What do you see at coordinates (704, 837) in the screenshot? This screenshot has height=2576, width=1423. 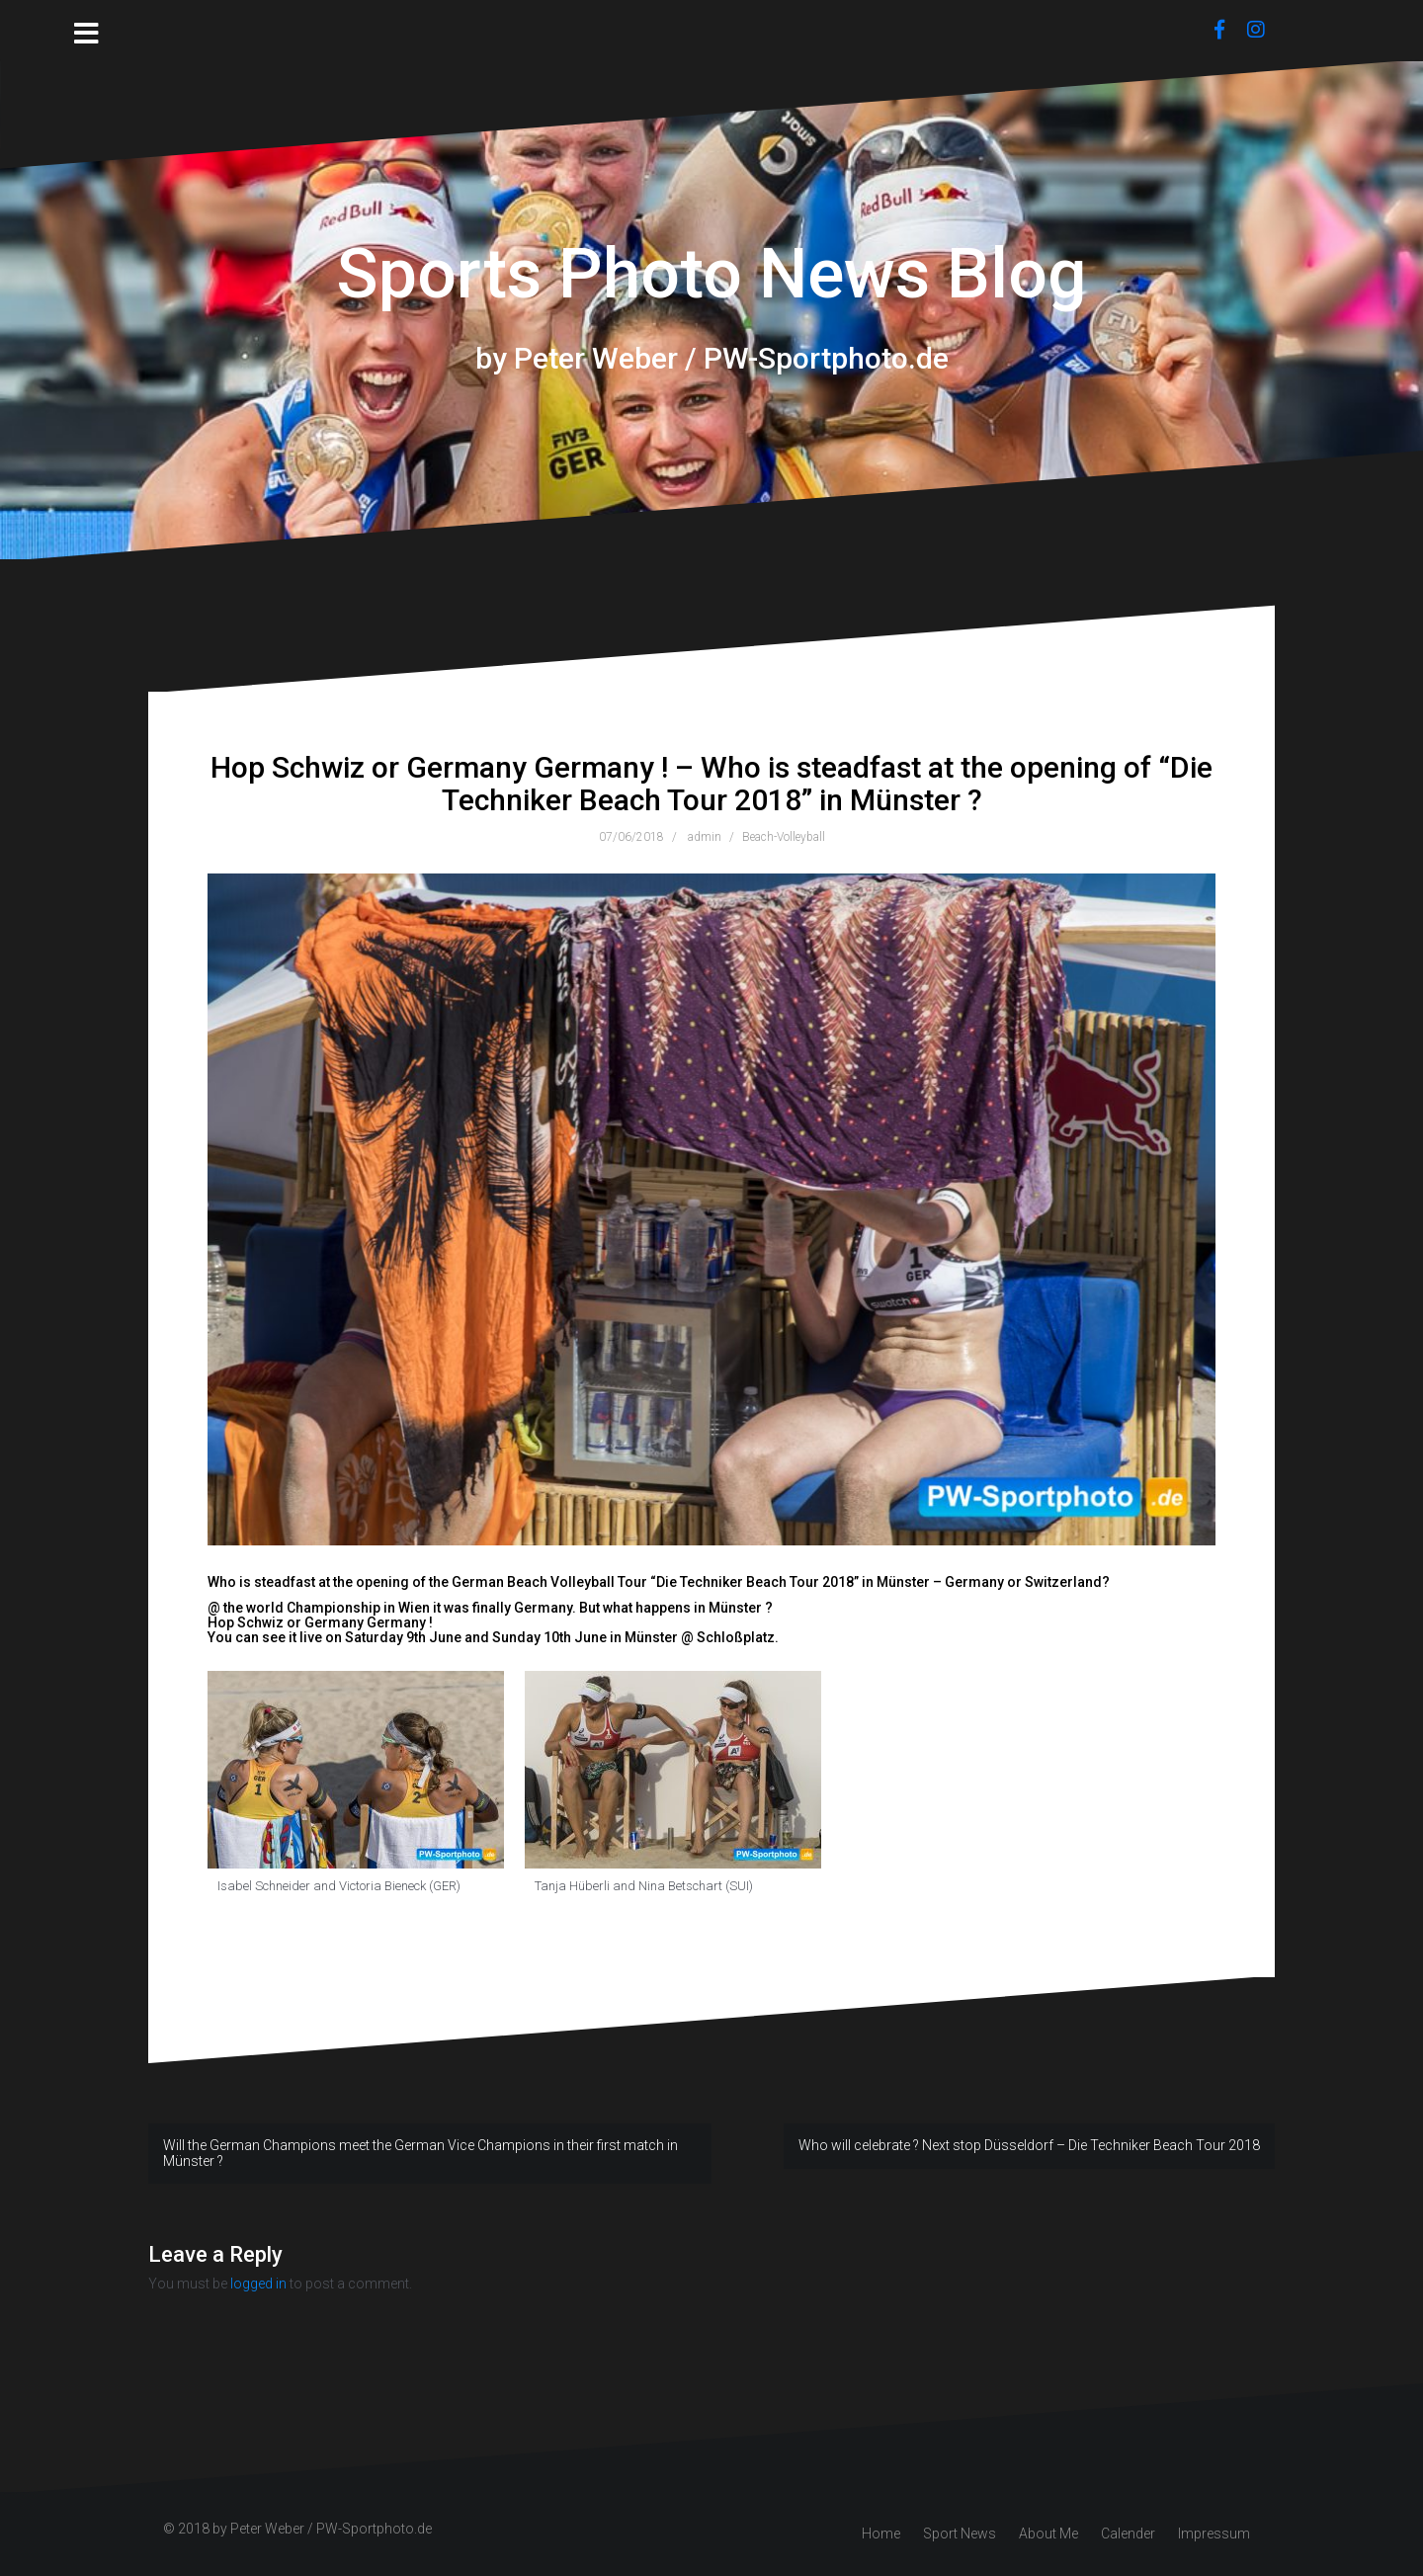 I see `admin` at bounding box center [704, 837].